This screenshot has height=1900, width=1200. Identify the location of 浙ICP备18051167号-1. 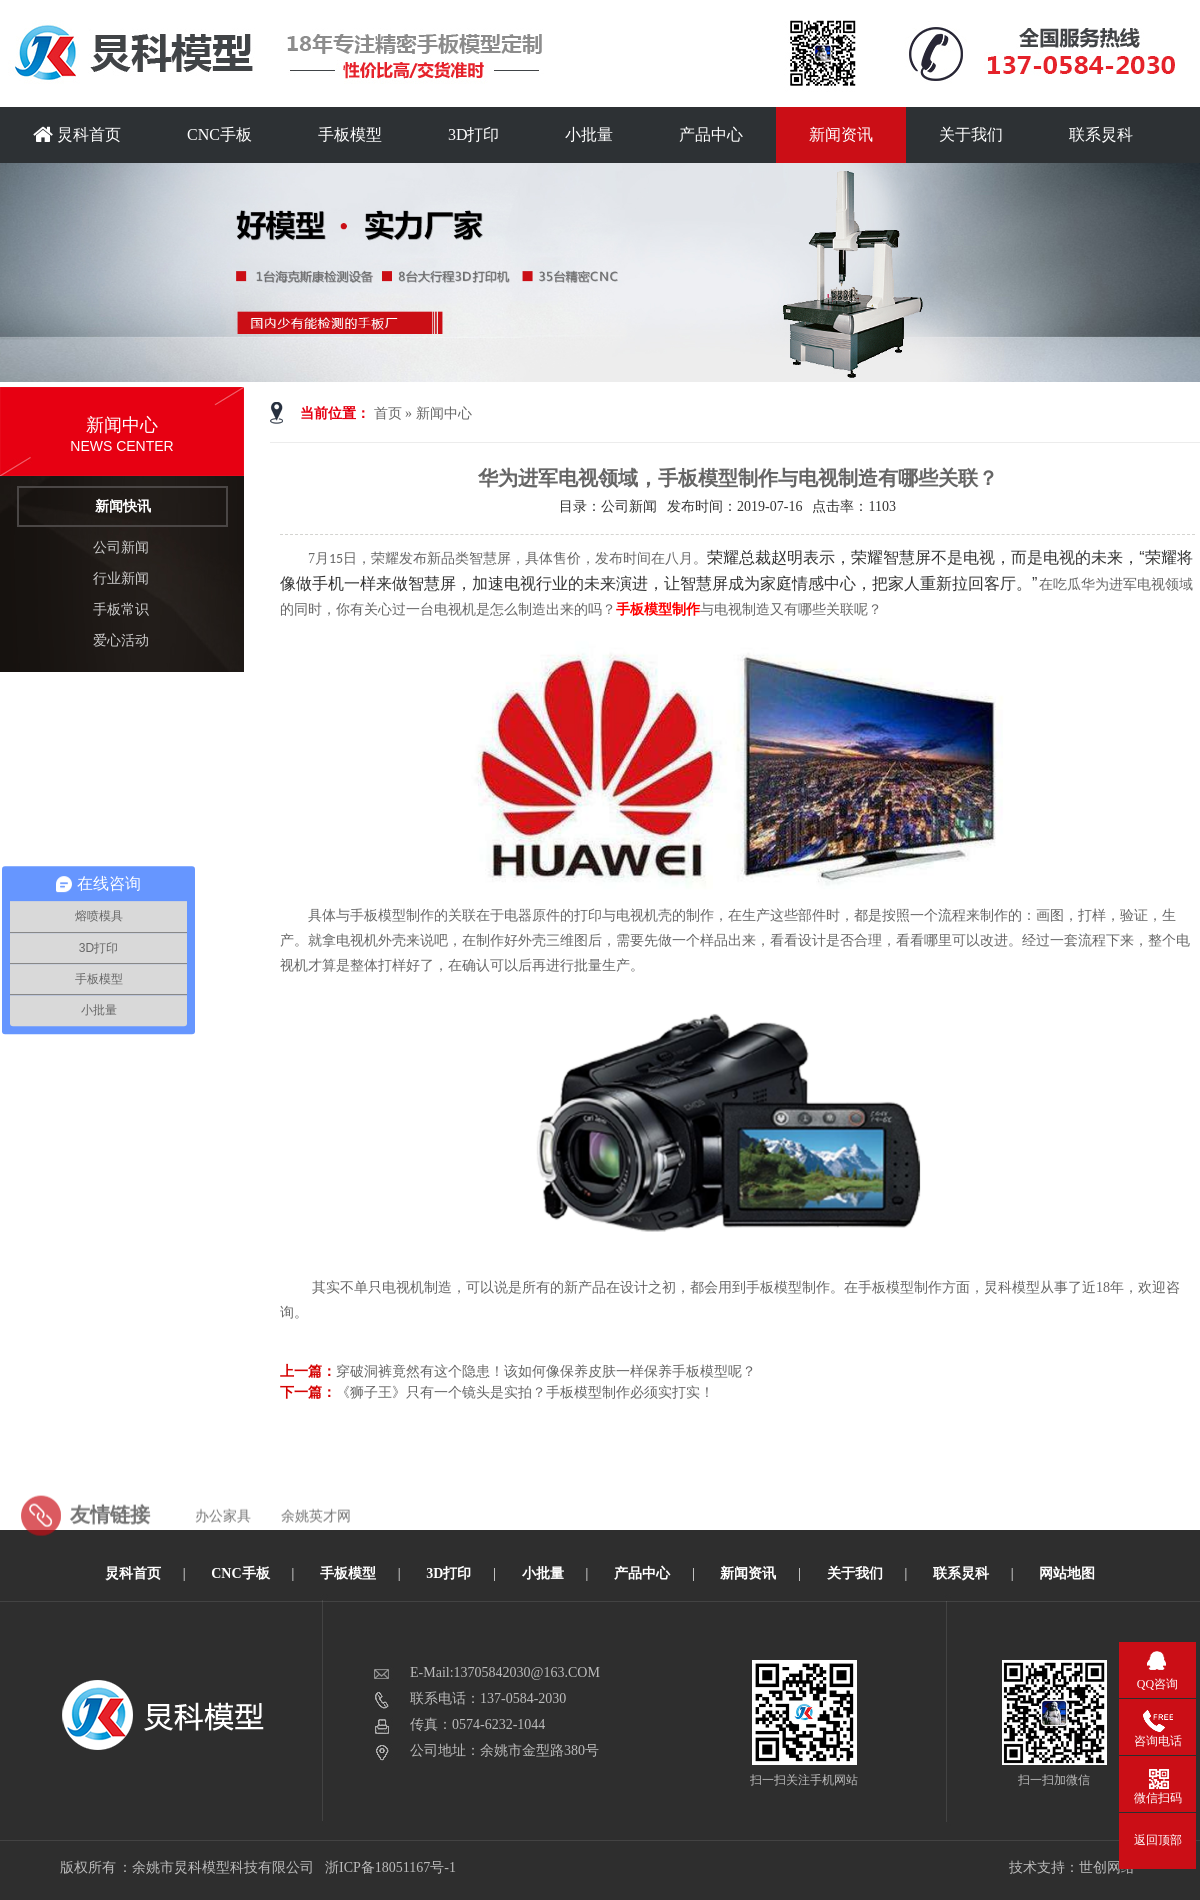
(391, 1867).